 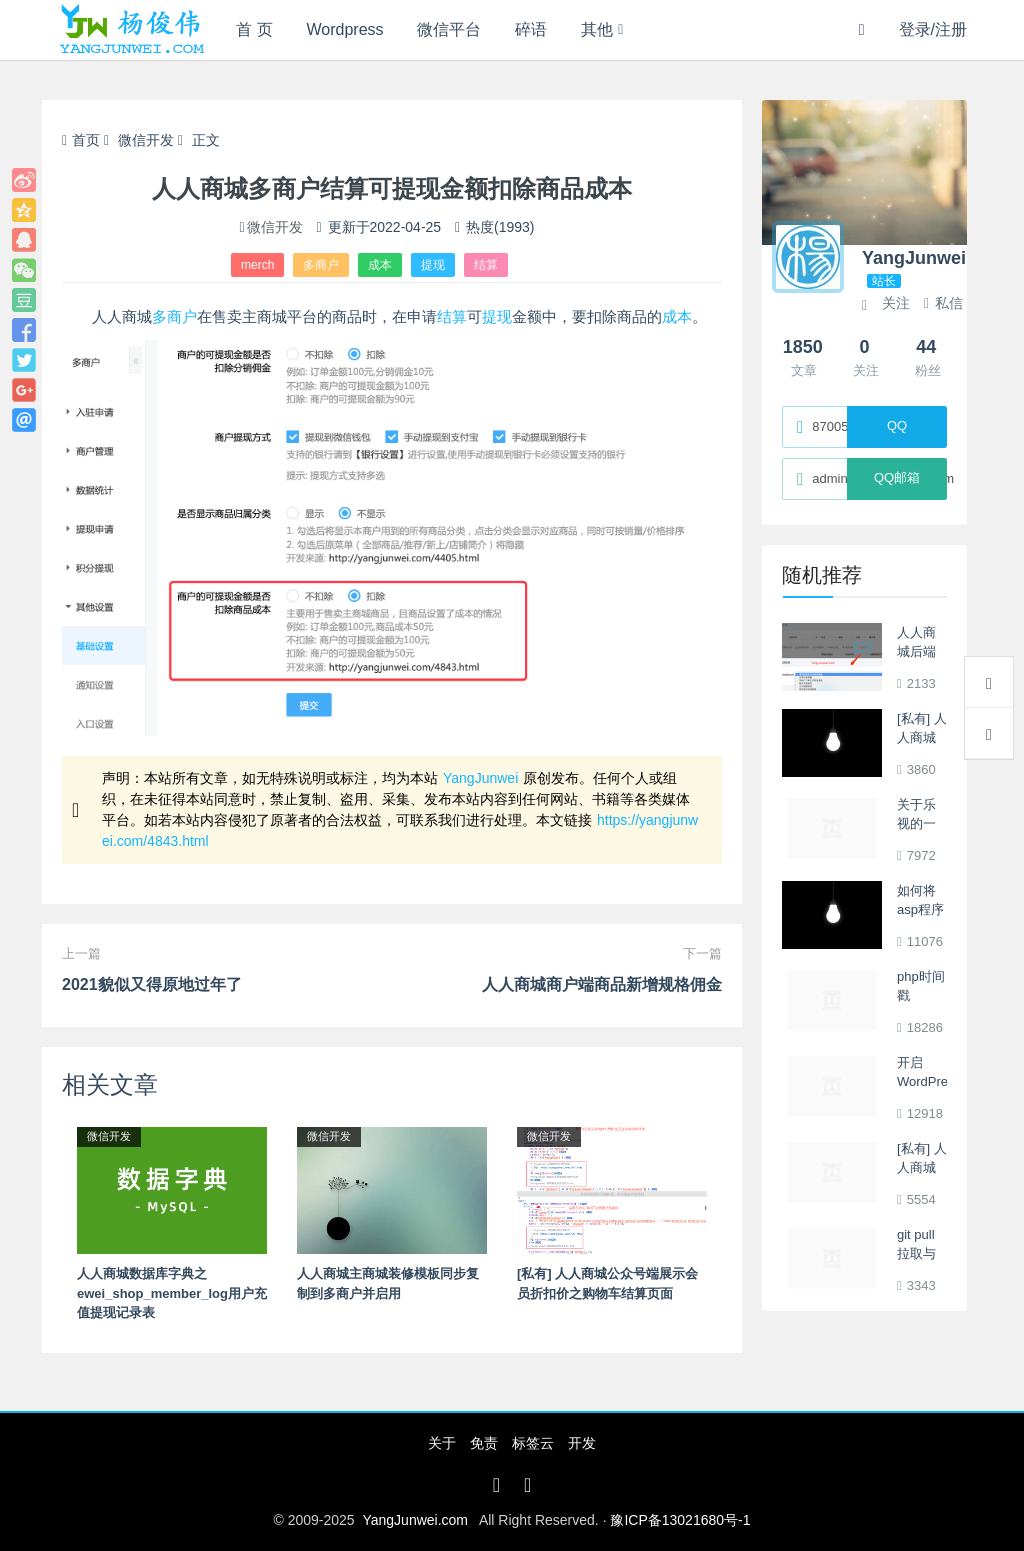 I want to click on 微信开发, so click(x=146, y=140).